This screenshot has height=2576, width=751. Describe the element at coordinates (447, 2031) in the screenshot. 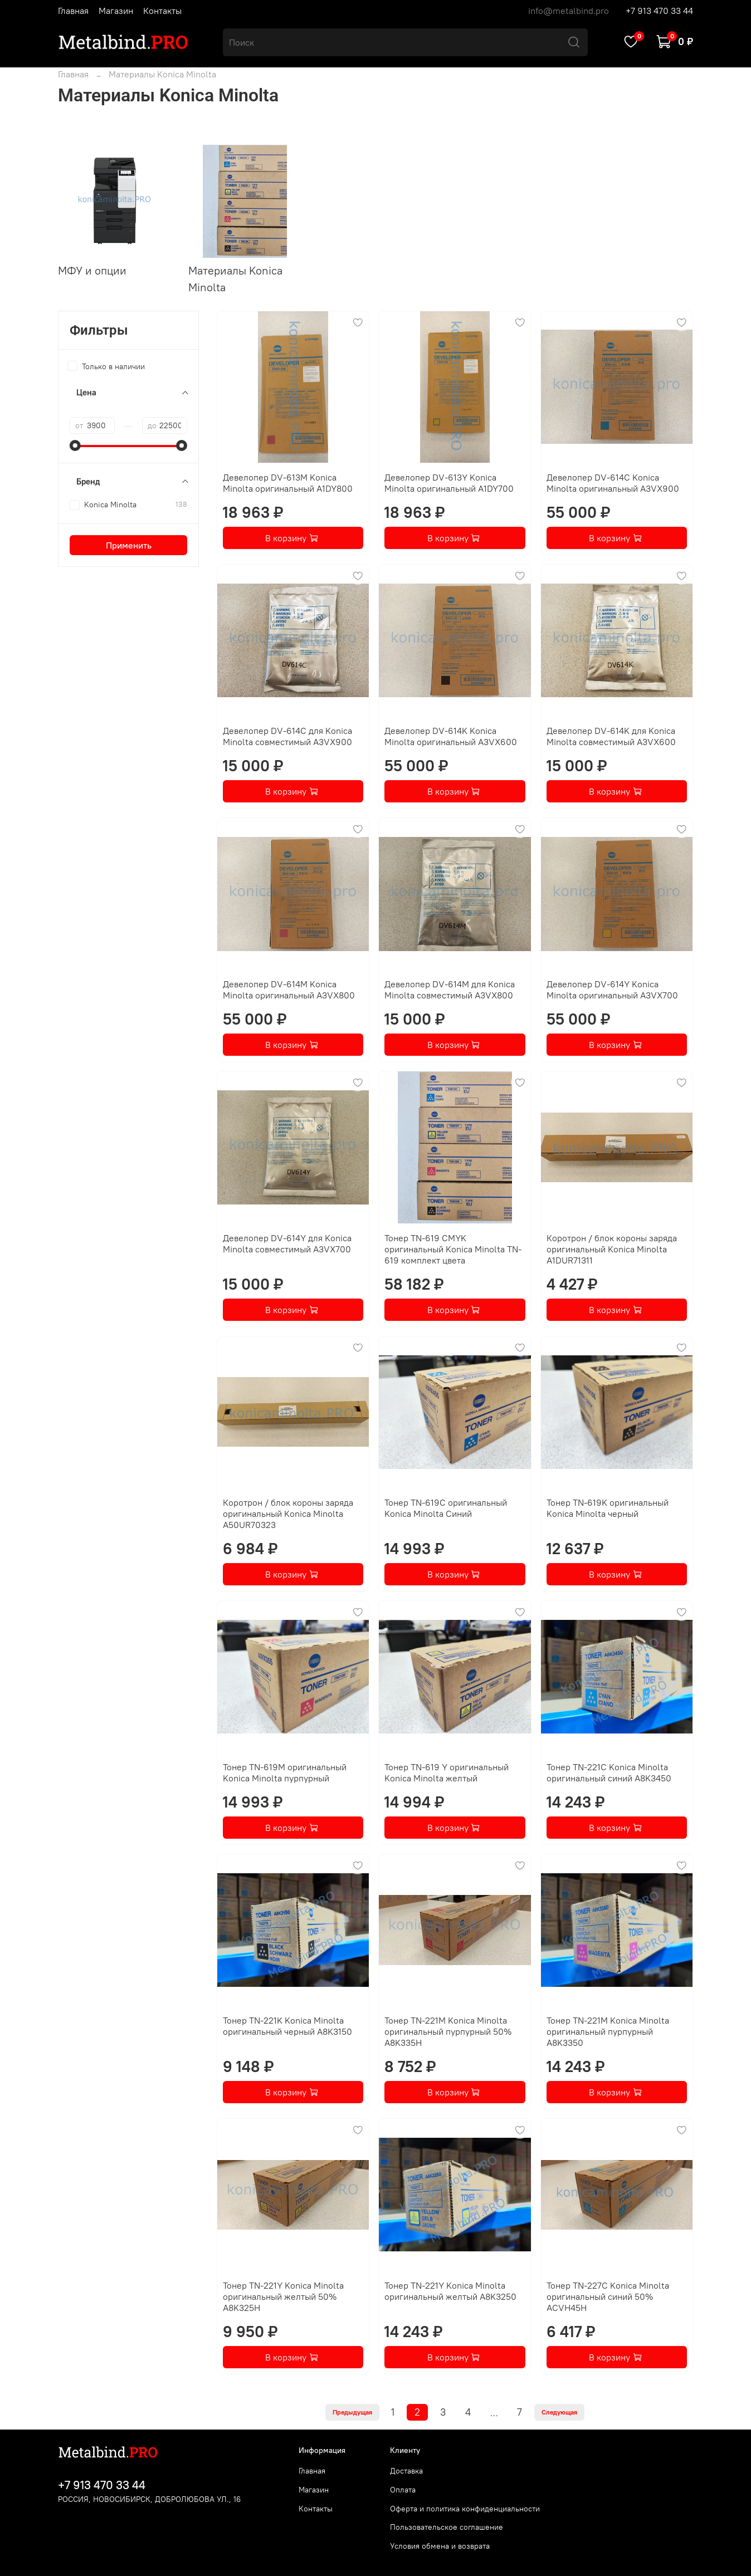

I see `Тонер TN-221M Konica Minolta оригинальный пурпурный 50% A8K335H` at that location.